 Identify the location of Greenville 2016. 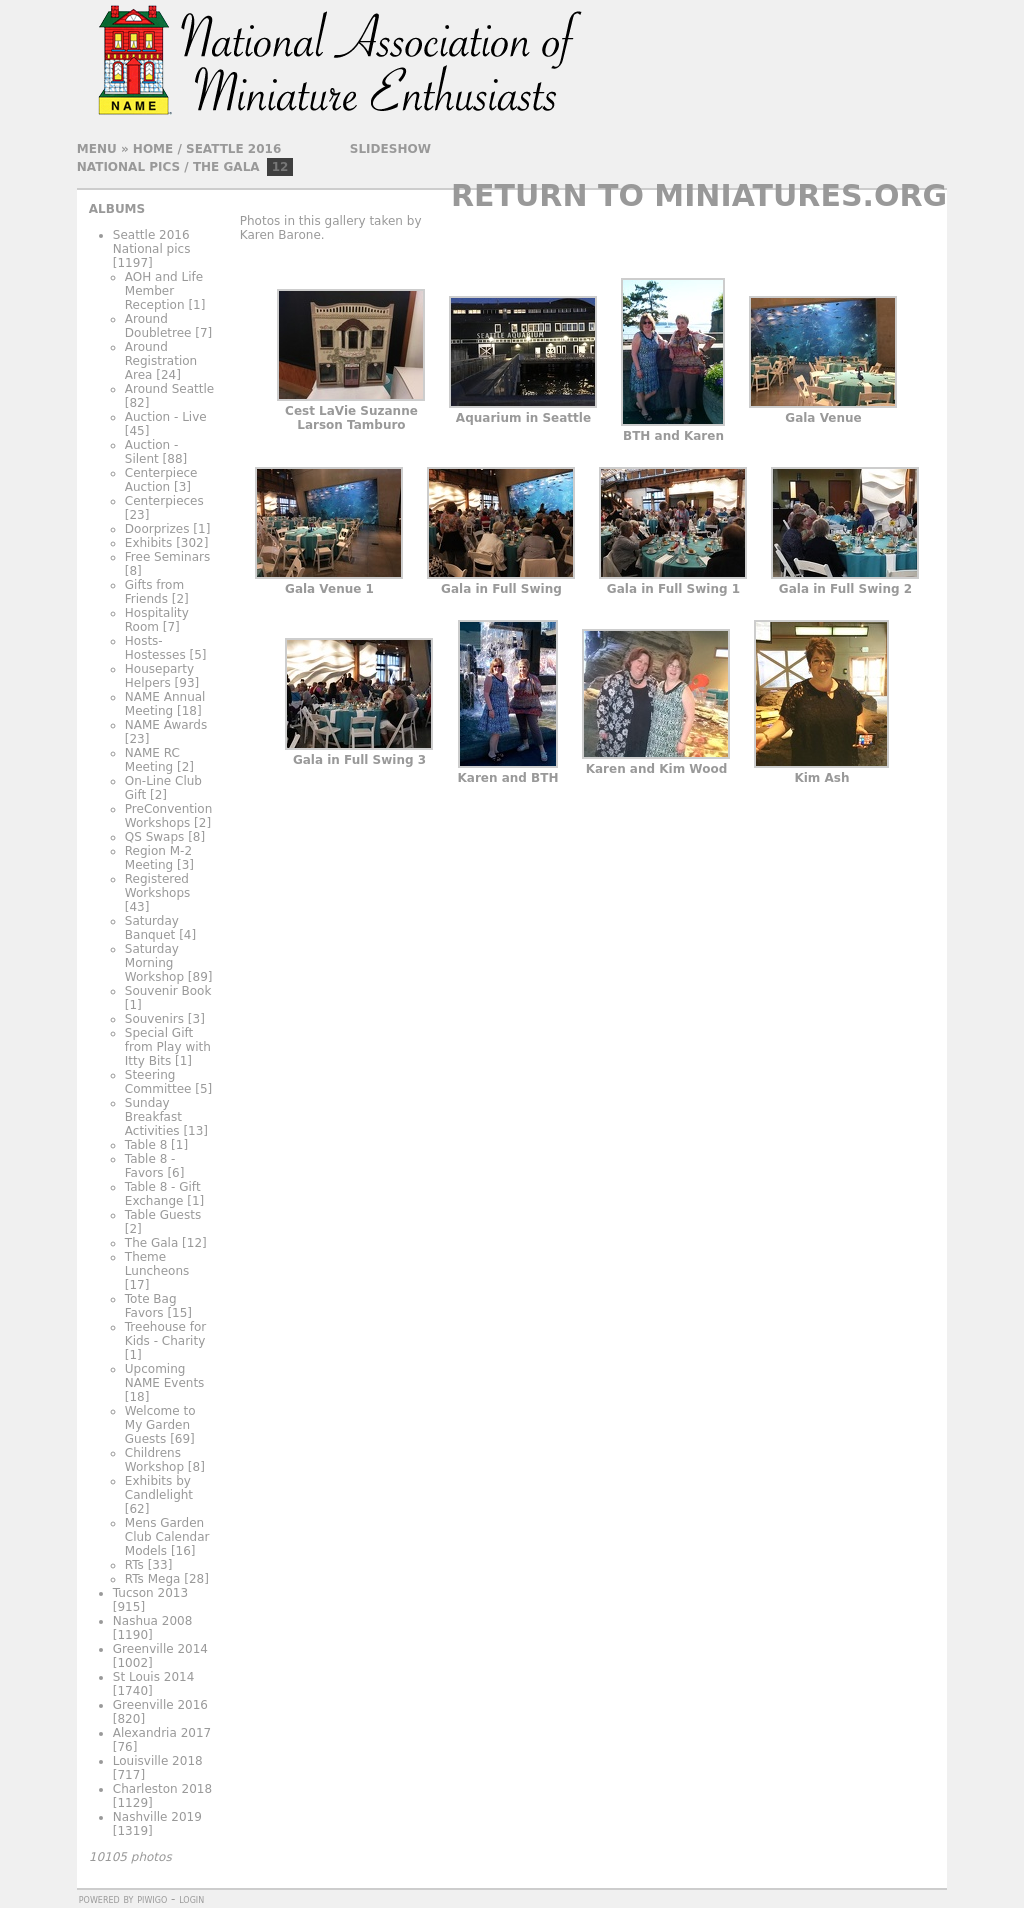
(160, 1705).